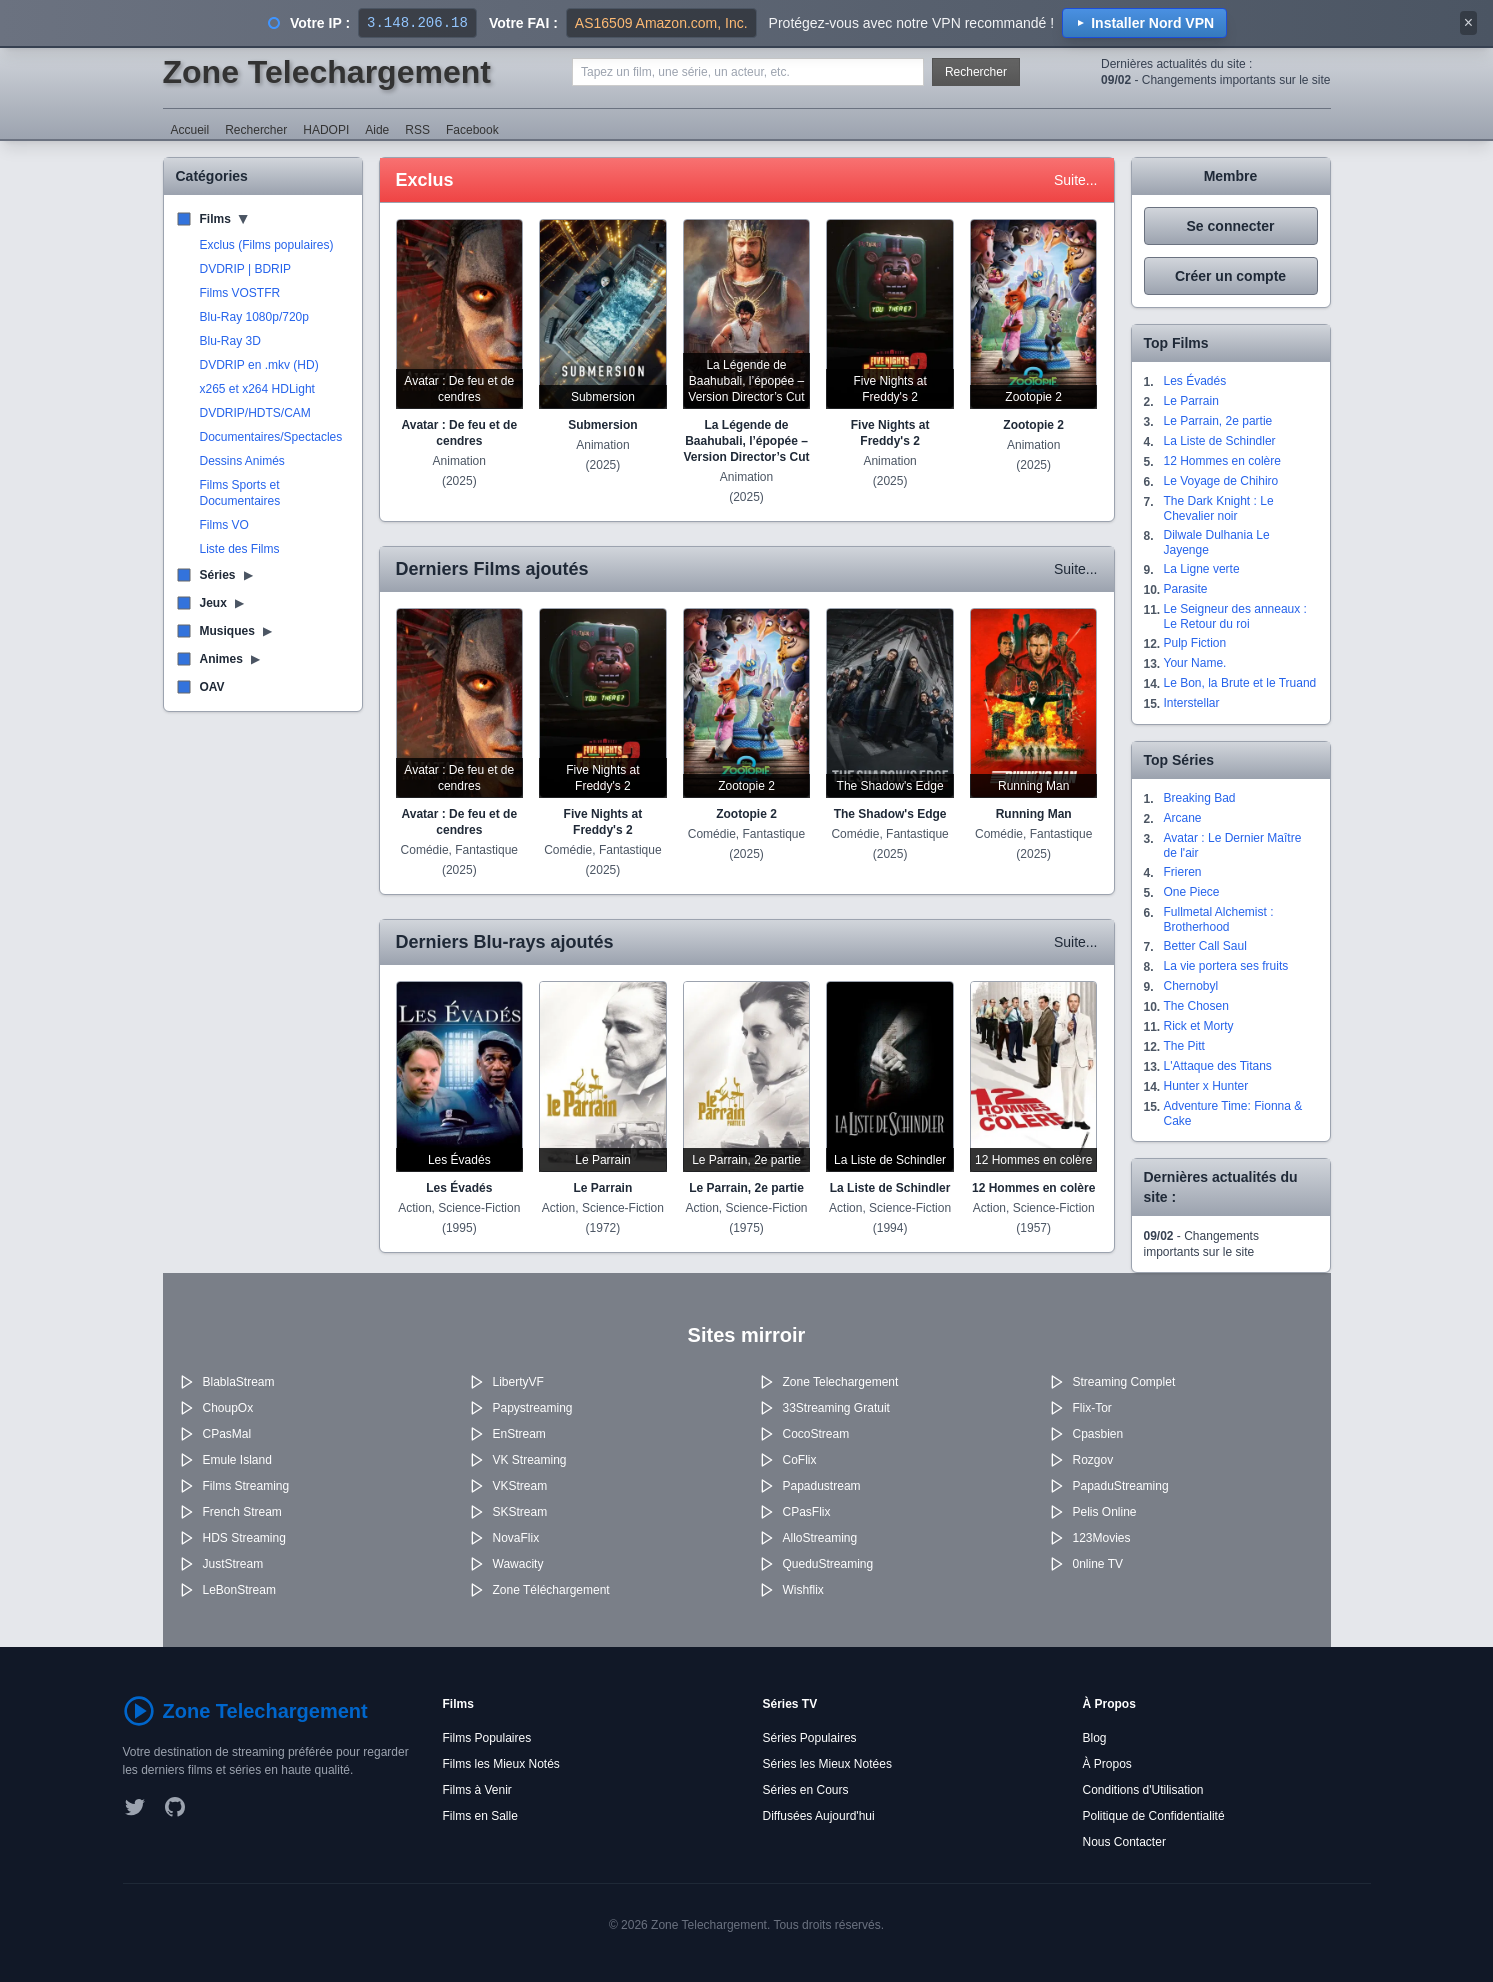  What do you see at coordinates (255, 413) in the screenshot?
I see `DVDRIP/HDTS/CAM` at bounding box center [255, 413].